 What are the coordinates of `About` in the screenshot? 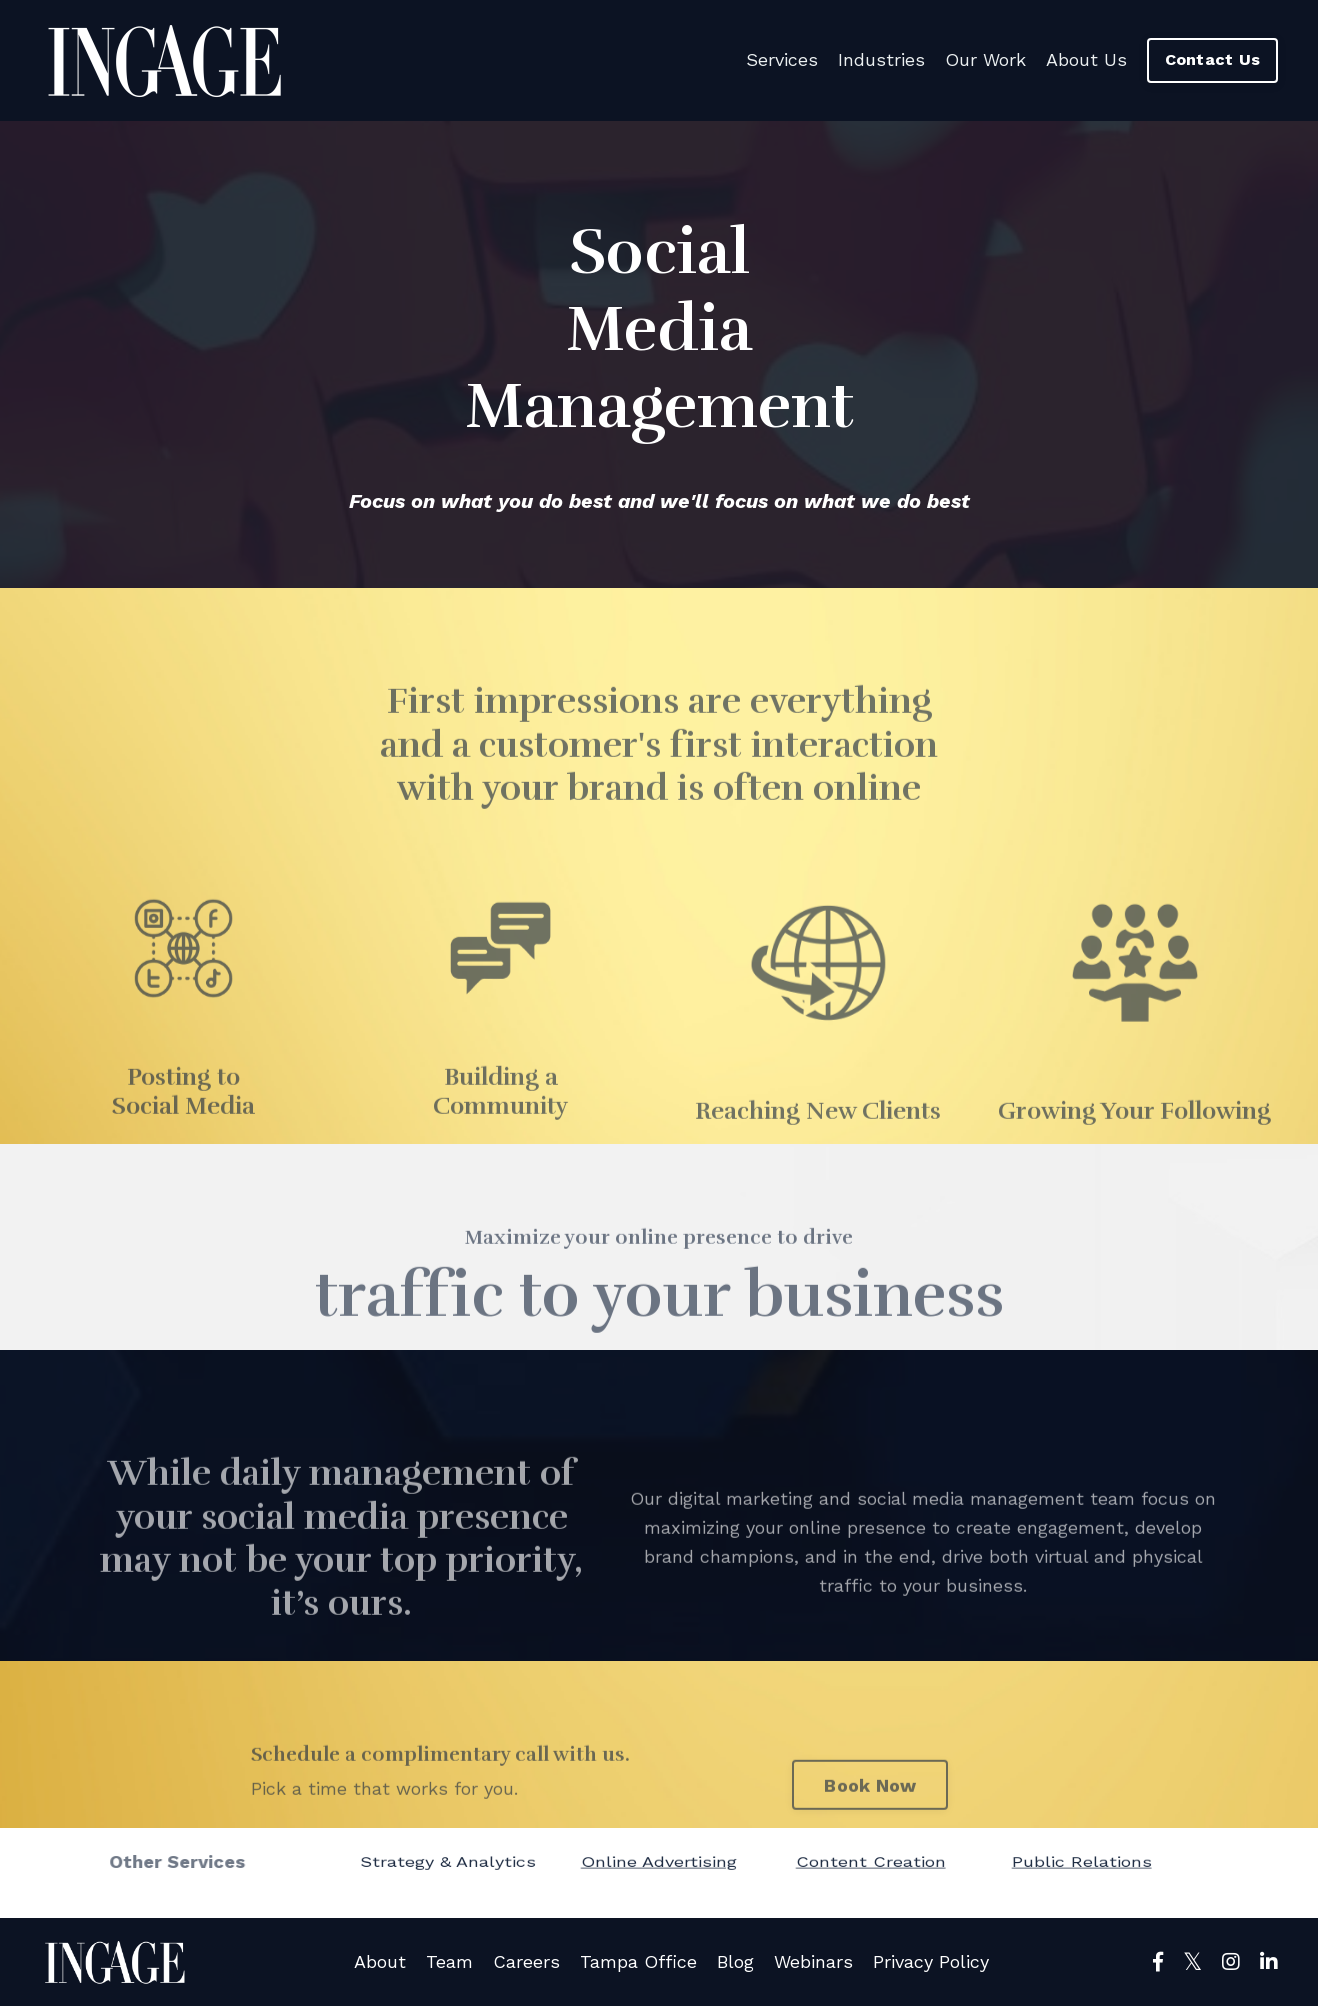 It's located at (380, 1961).